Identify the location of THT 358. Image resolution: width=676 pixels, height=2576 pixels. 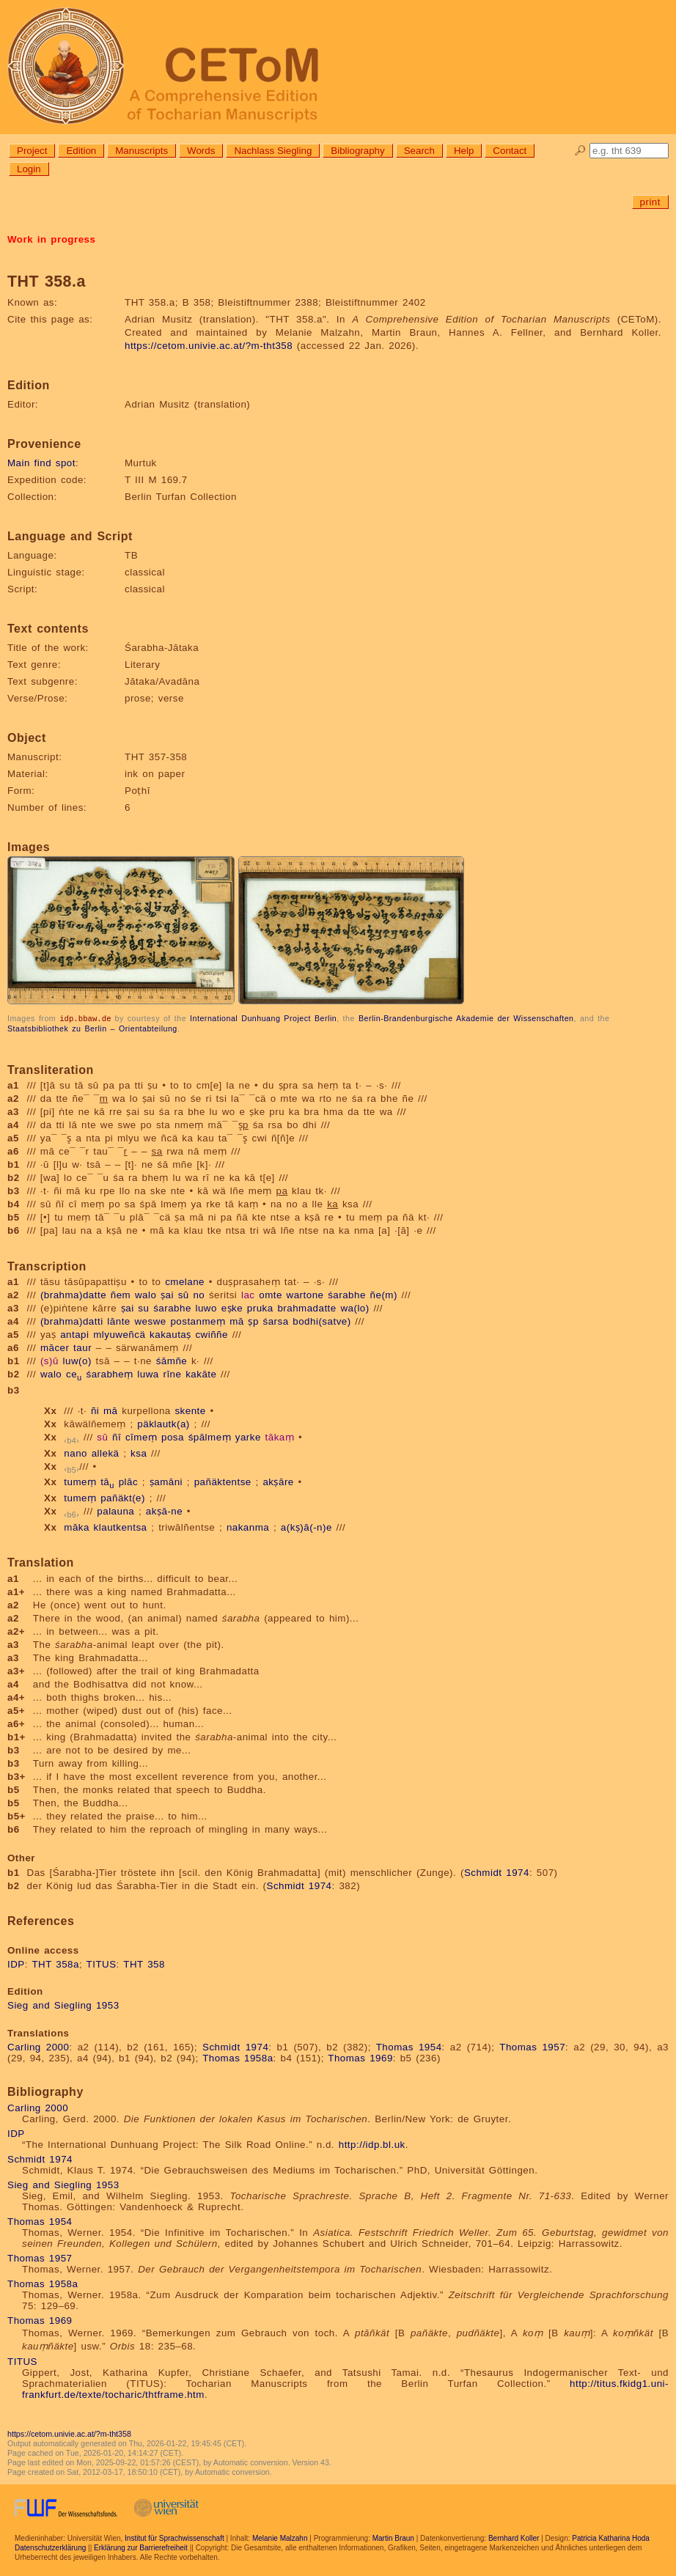
(144, 1963).